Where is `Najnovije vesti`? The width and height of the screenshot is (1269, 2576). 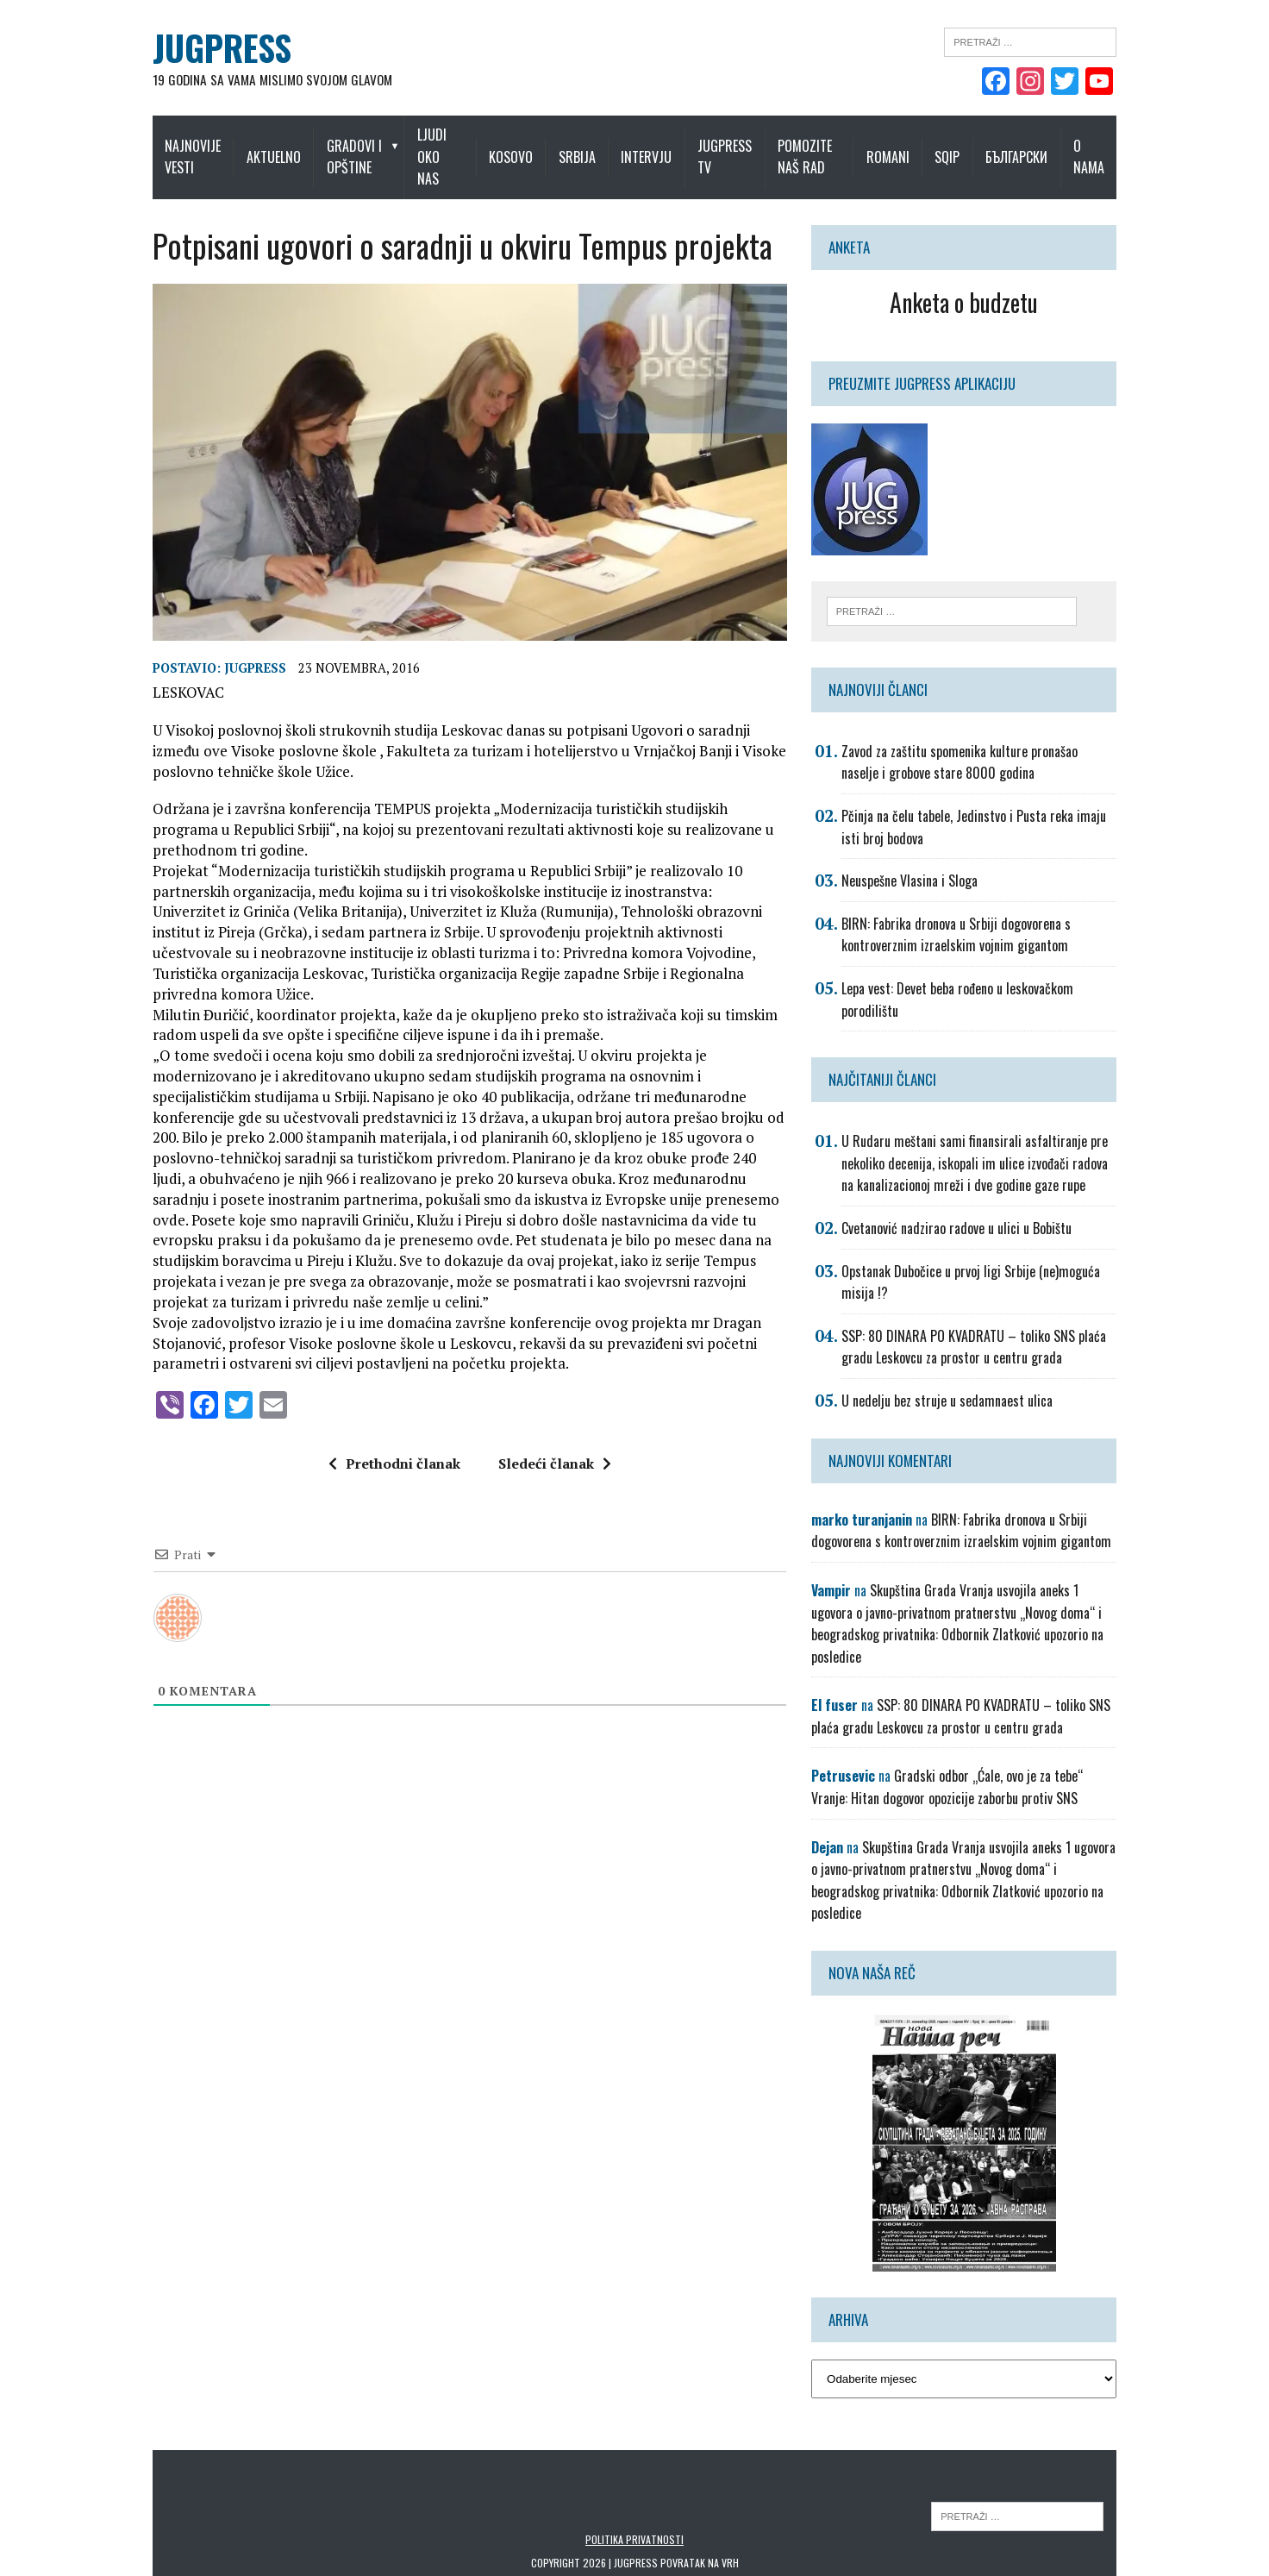 Najnovije vesti is located at coordinates (166, 145).